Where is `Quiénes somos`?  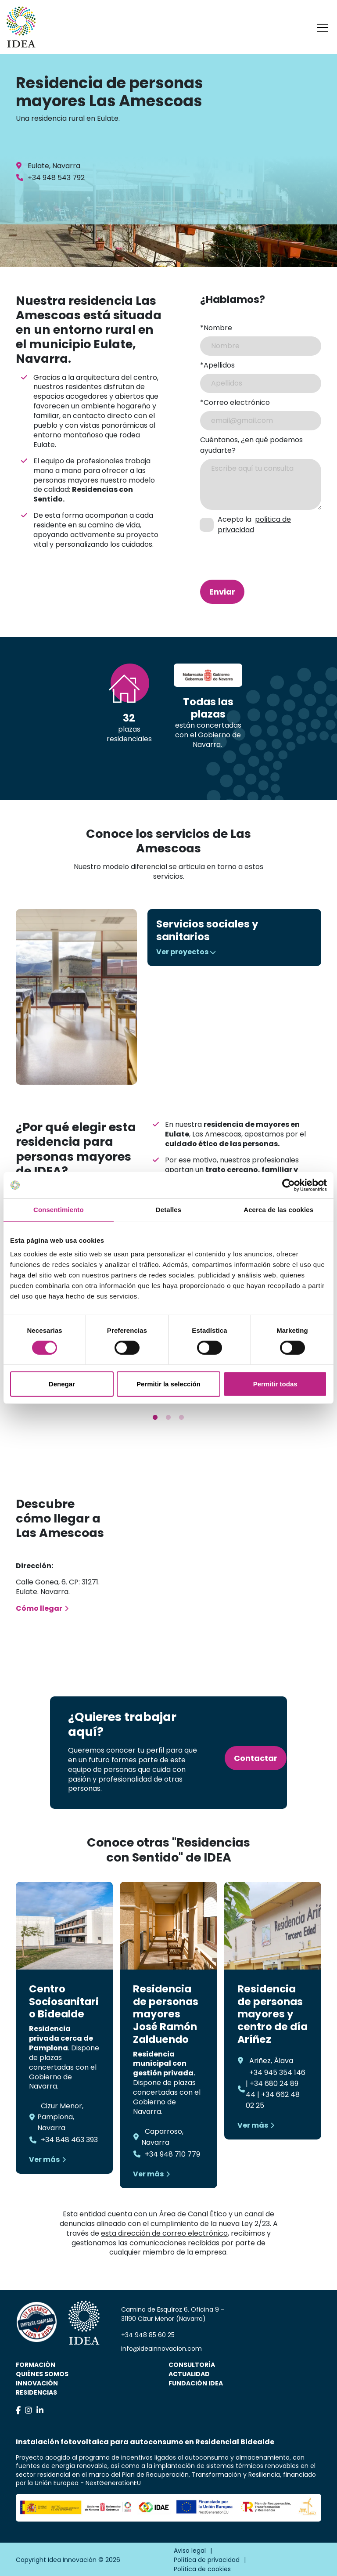
Quiénes somos is located at coordinates (42, 2374).